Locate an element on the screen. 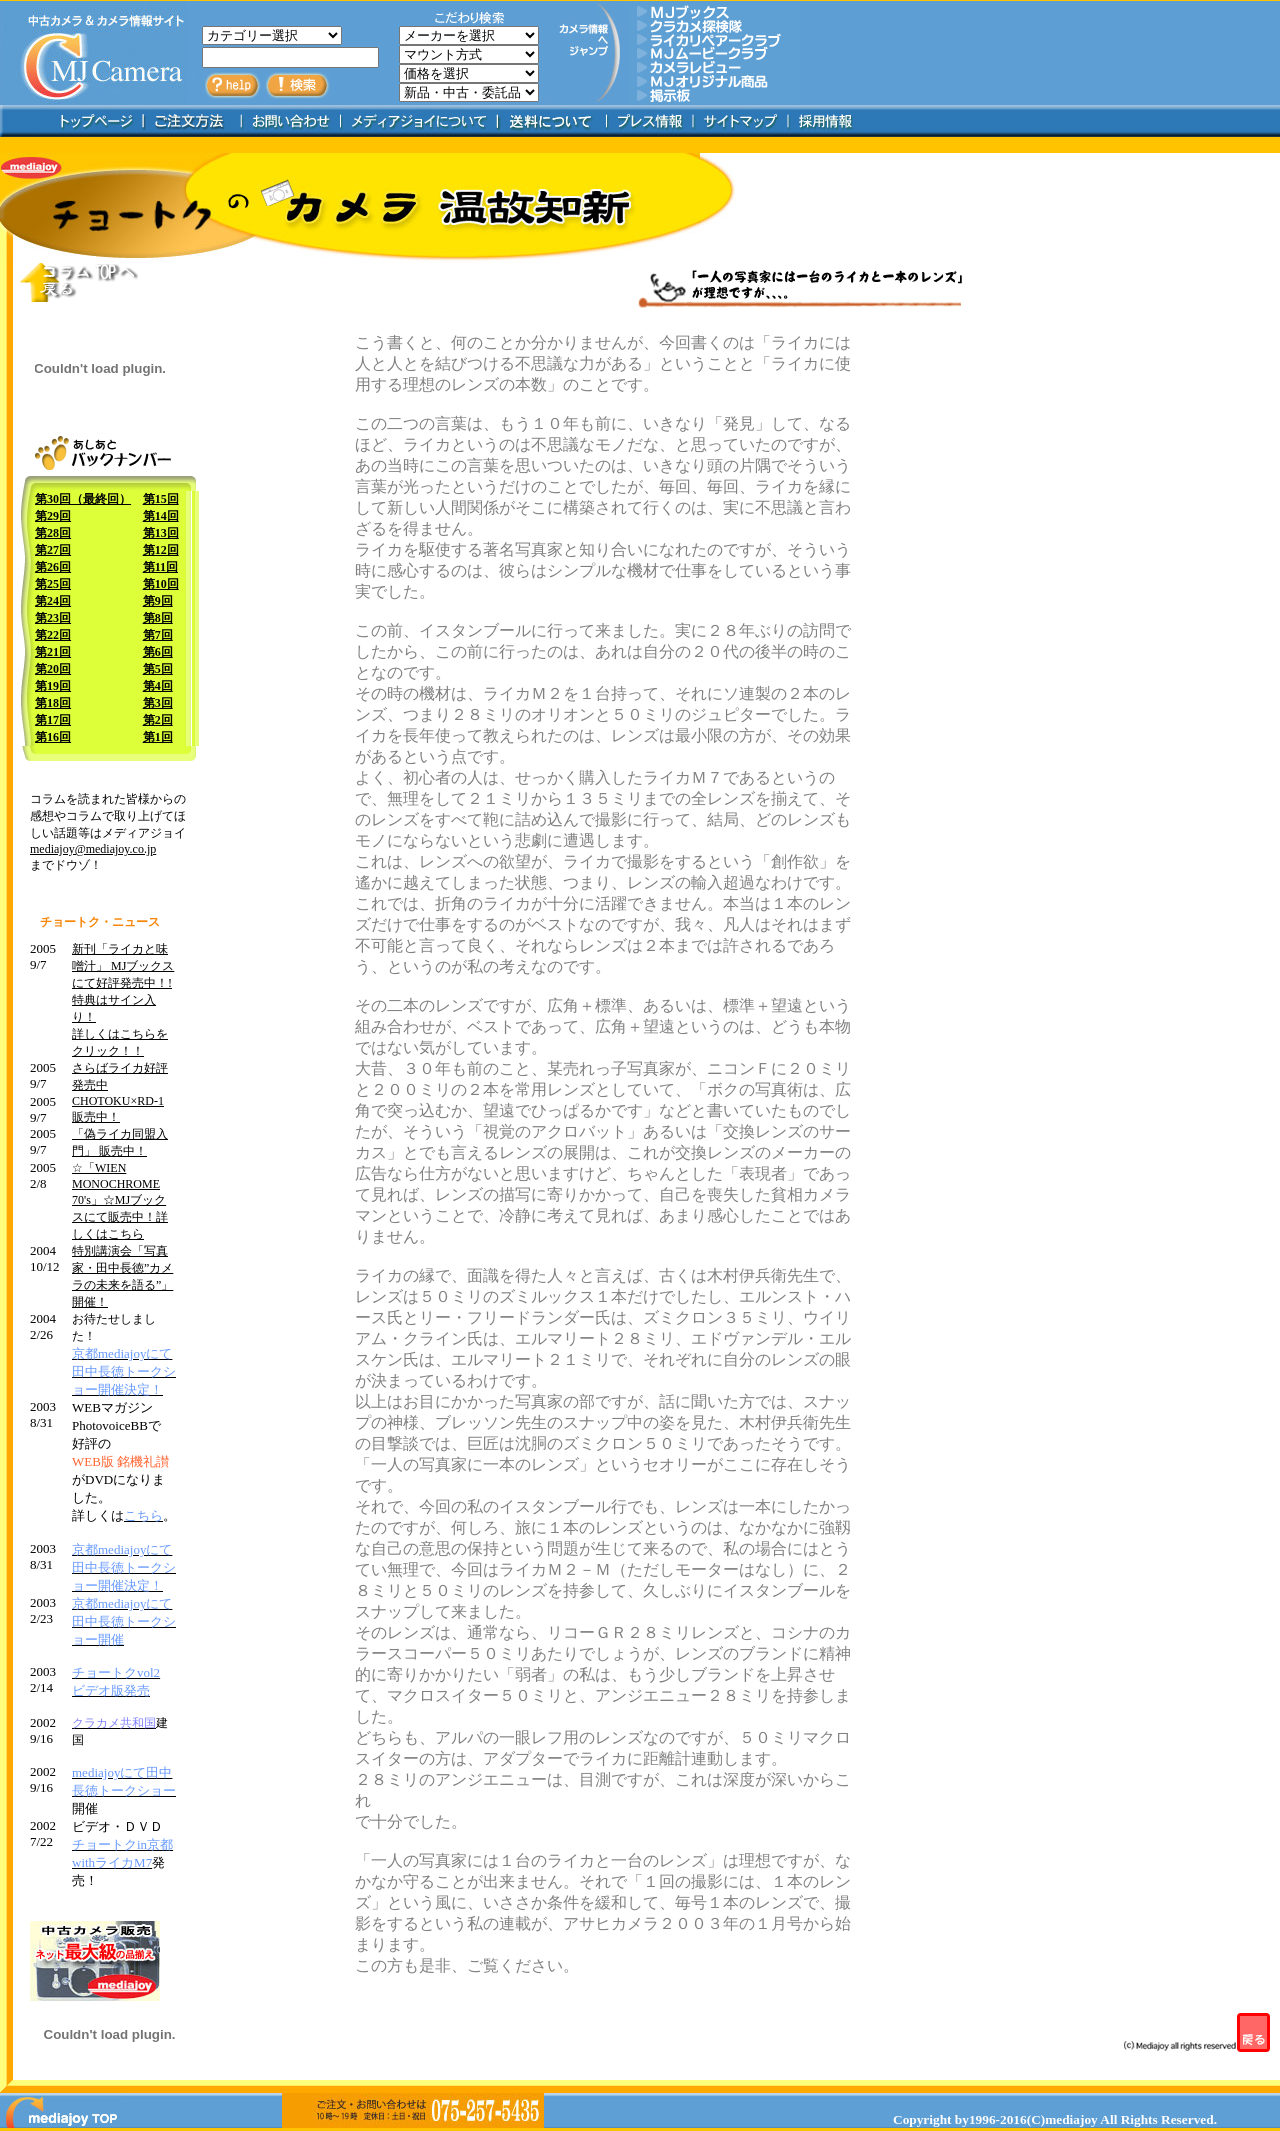 This screenshot has height=2131, width=1280. 第27回 is located at coordinates (53, 550).